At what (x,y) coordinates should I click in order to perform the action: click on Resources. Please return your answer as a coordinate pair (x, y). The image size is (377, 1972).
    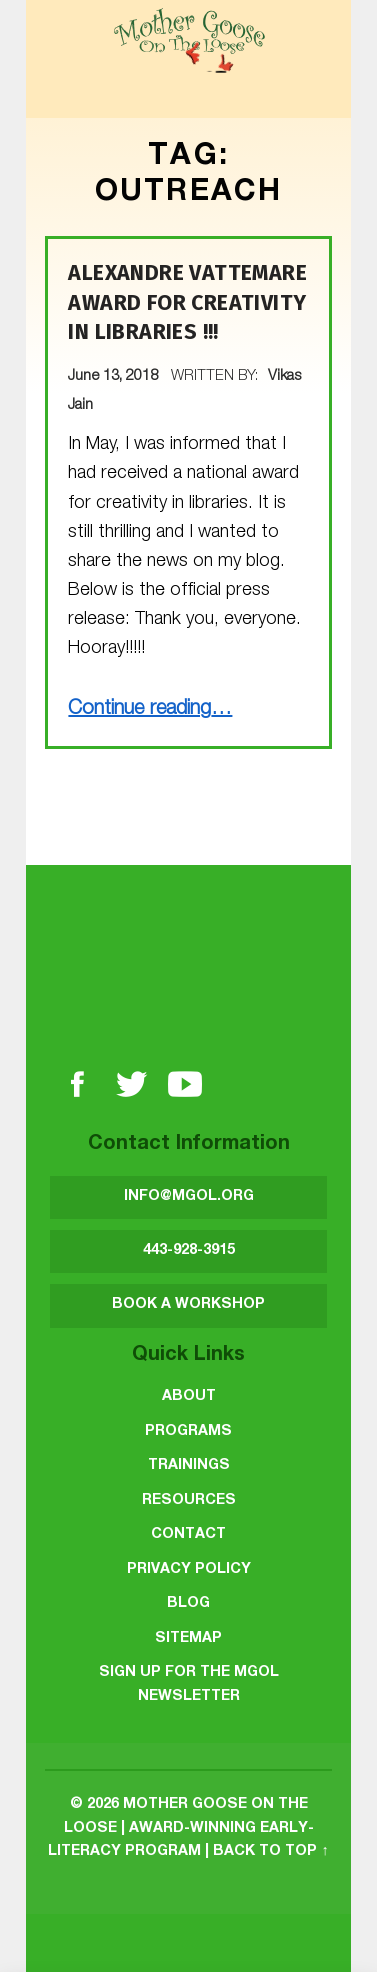
    Looking at the image, I should click on (189, 1501).